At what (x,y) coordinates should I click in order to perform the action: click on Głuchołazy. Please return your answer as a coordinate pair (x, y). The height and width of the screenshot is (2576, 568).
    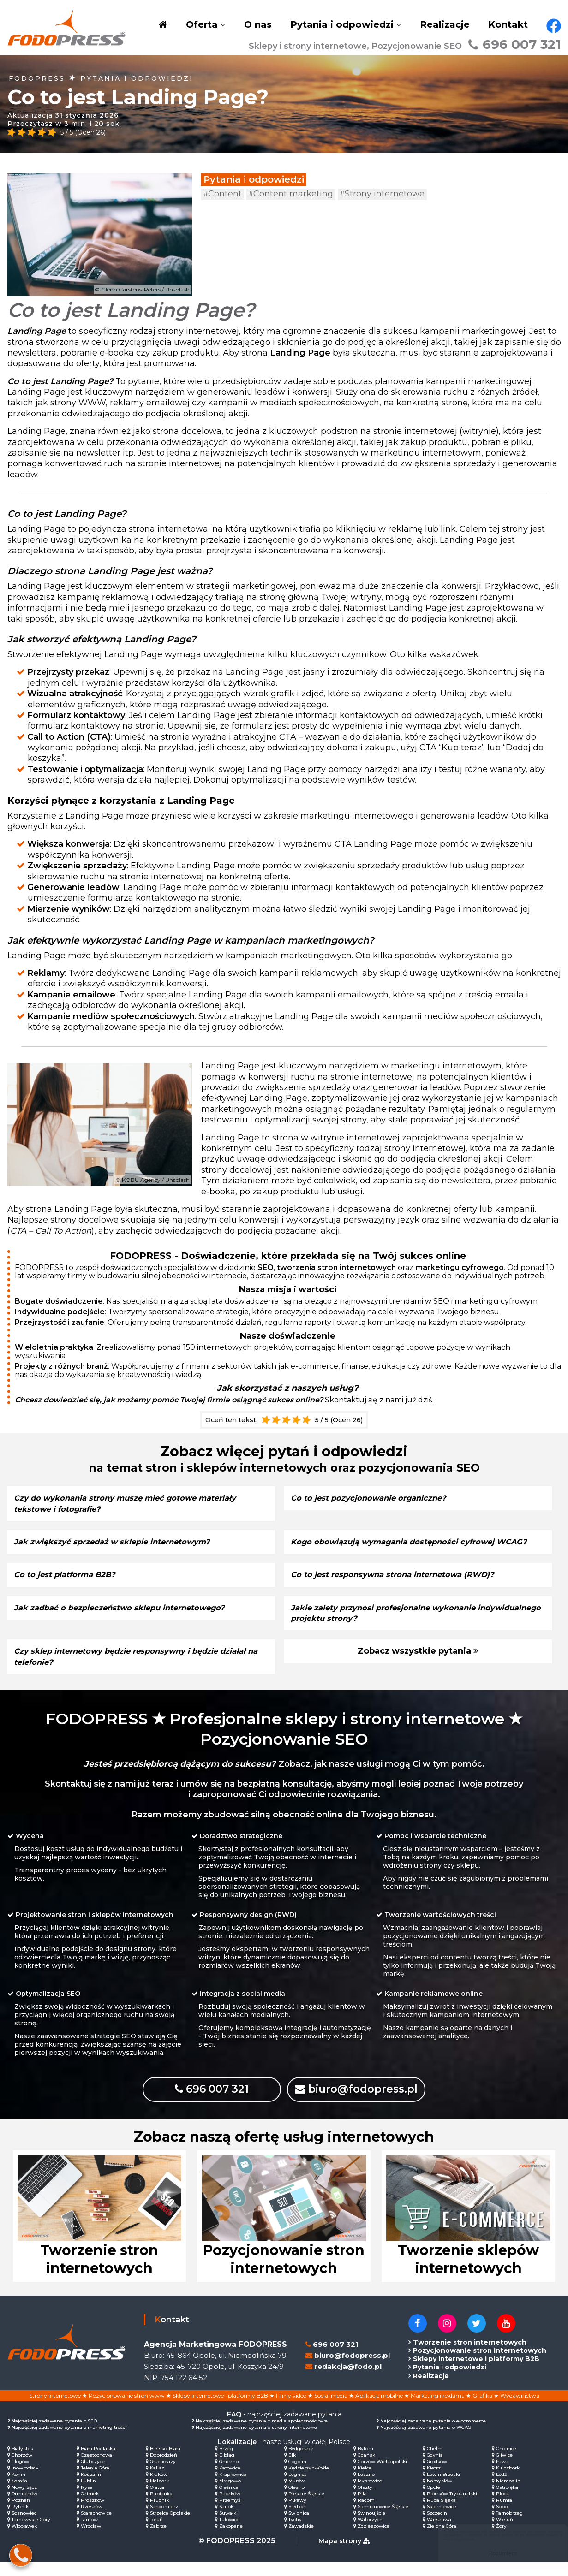
    Looking at the image, I should click on (163, 2475).